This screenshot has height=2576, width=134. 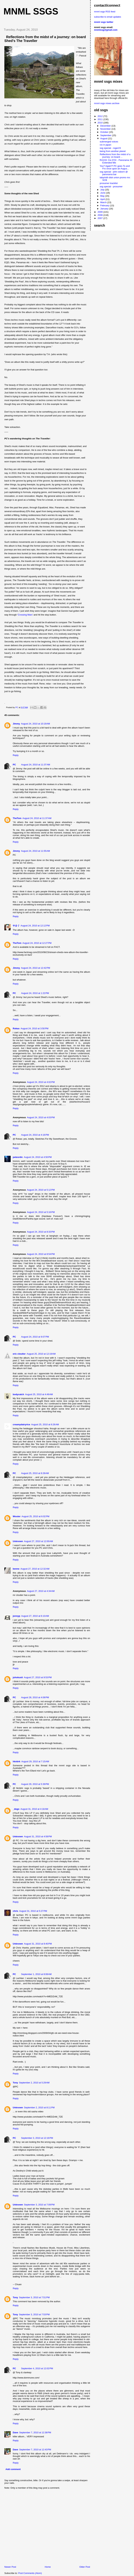 What do you see at coordinates (103, 199) in the screenshot?
I see `April` at bounding box center [103, 199].